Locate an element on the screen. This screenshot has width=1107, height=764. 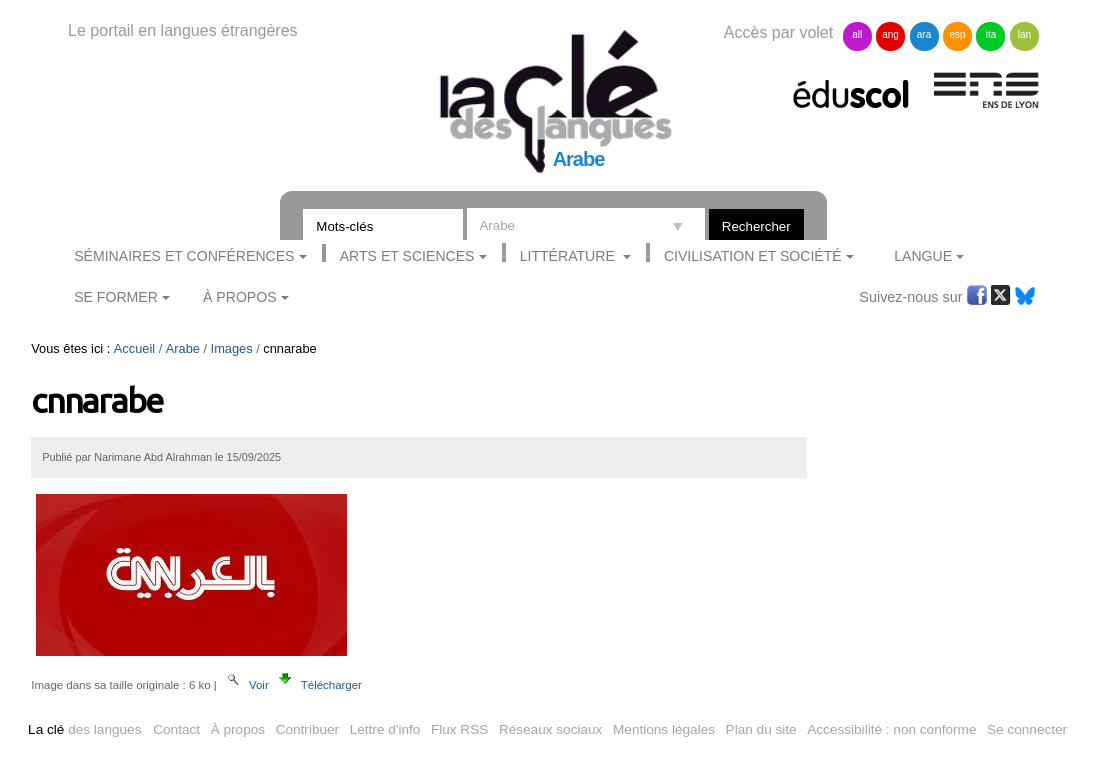
Plan du site is located at coordinates (761, 729).